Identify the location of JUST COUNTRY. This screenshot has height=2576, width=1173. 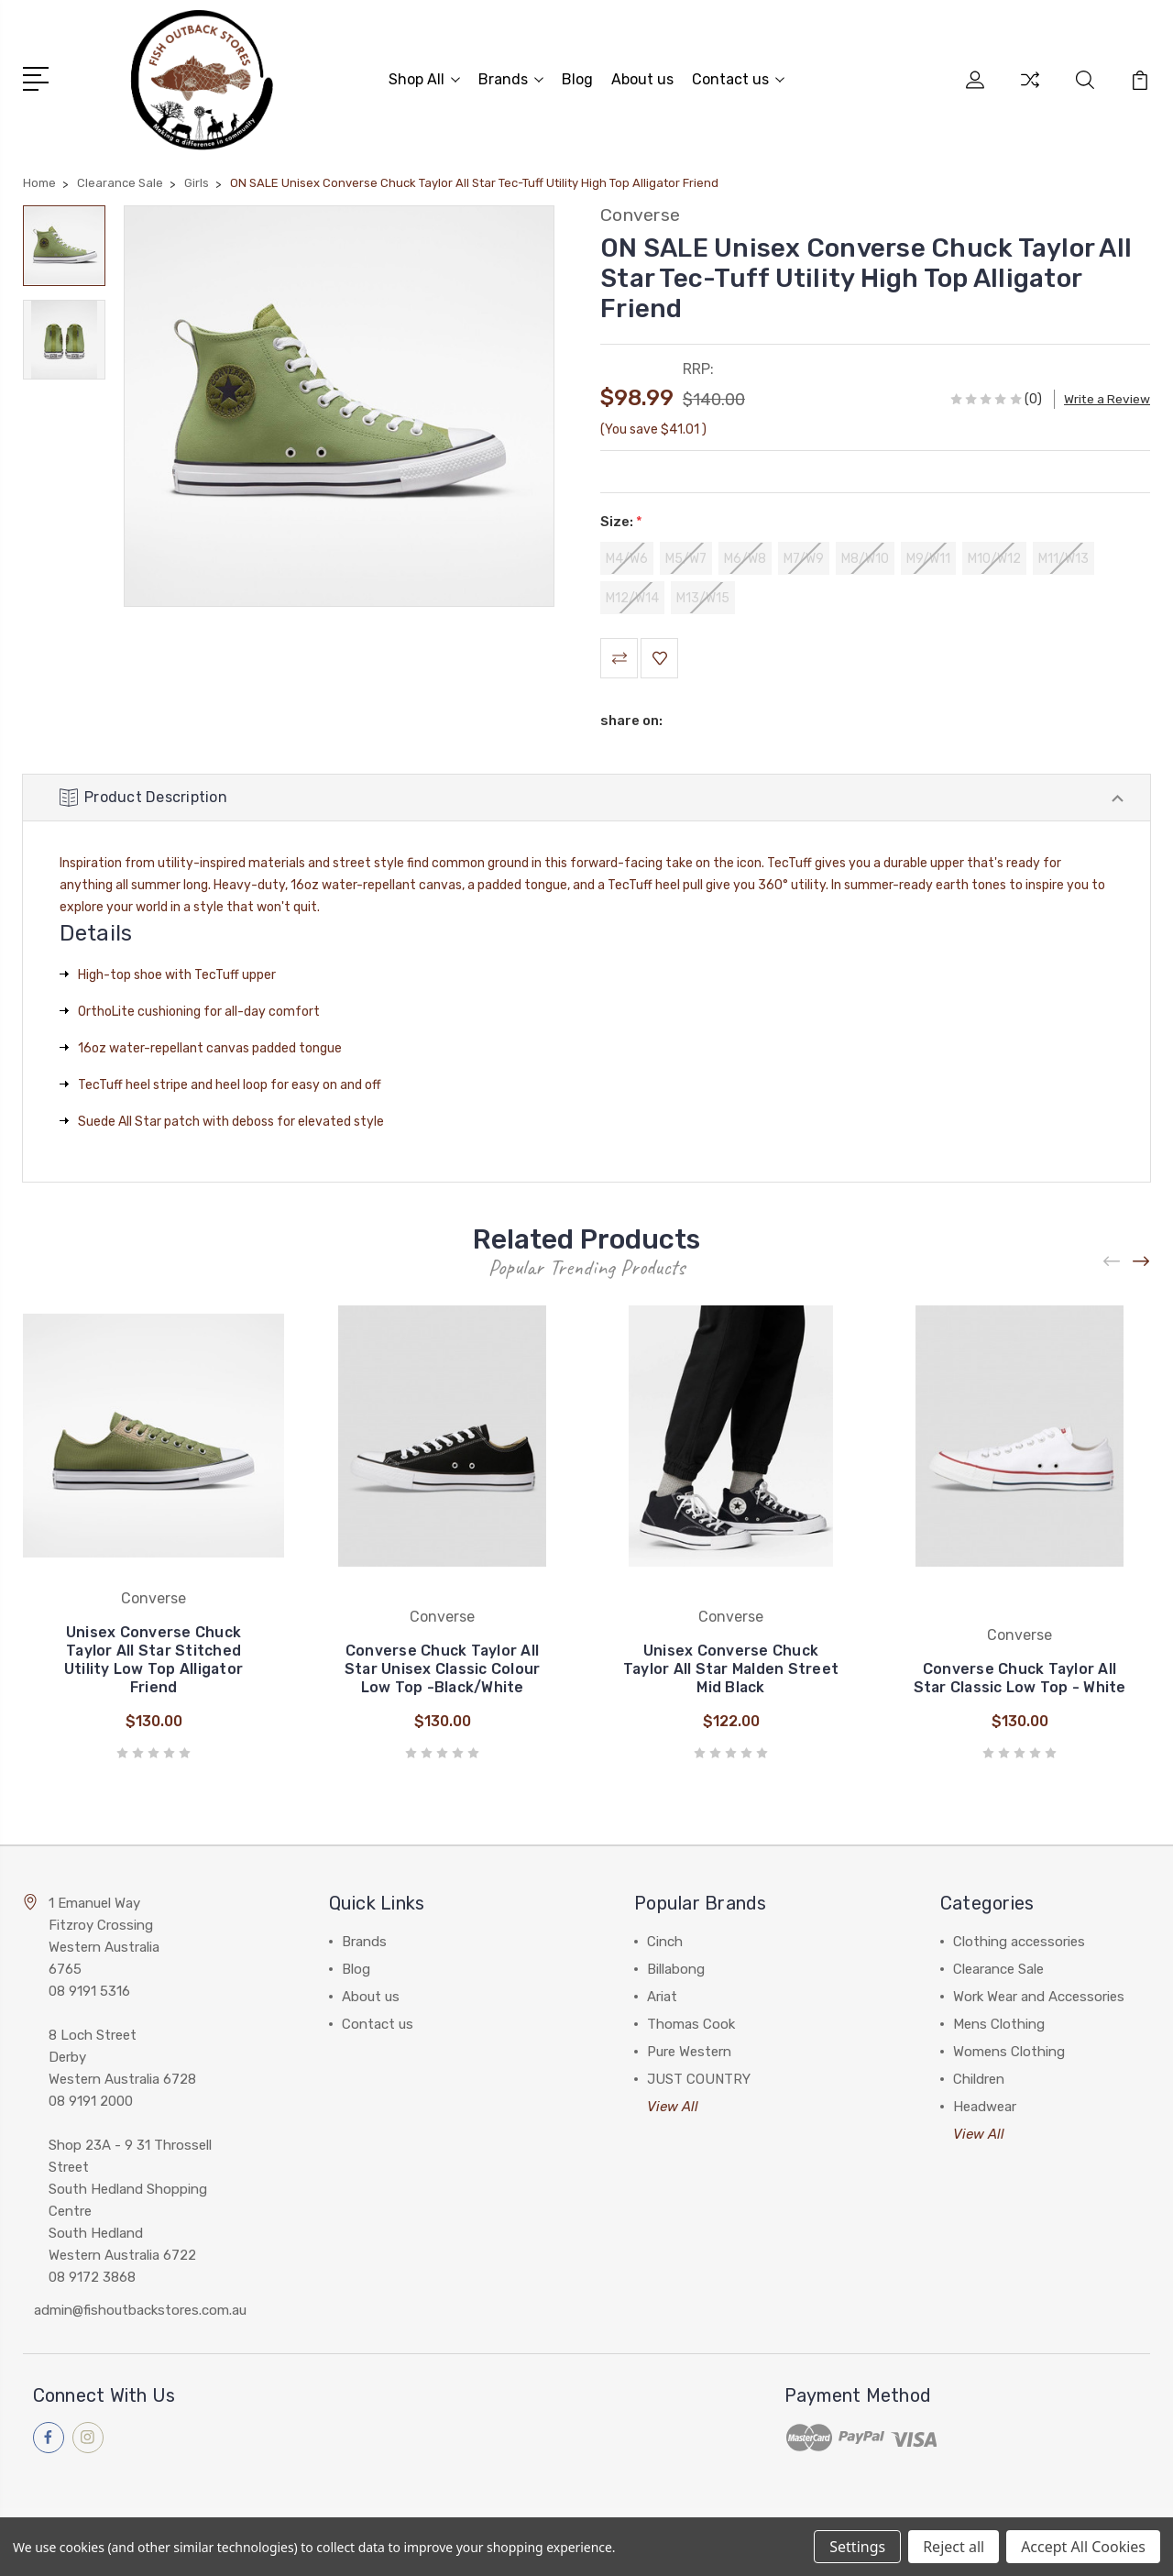
(699, 2083).